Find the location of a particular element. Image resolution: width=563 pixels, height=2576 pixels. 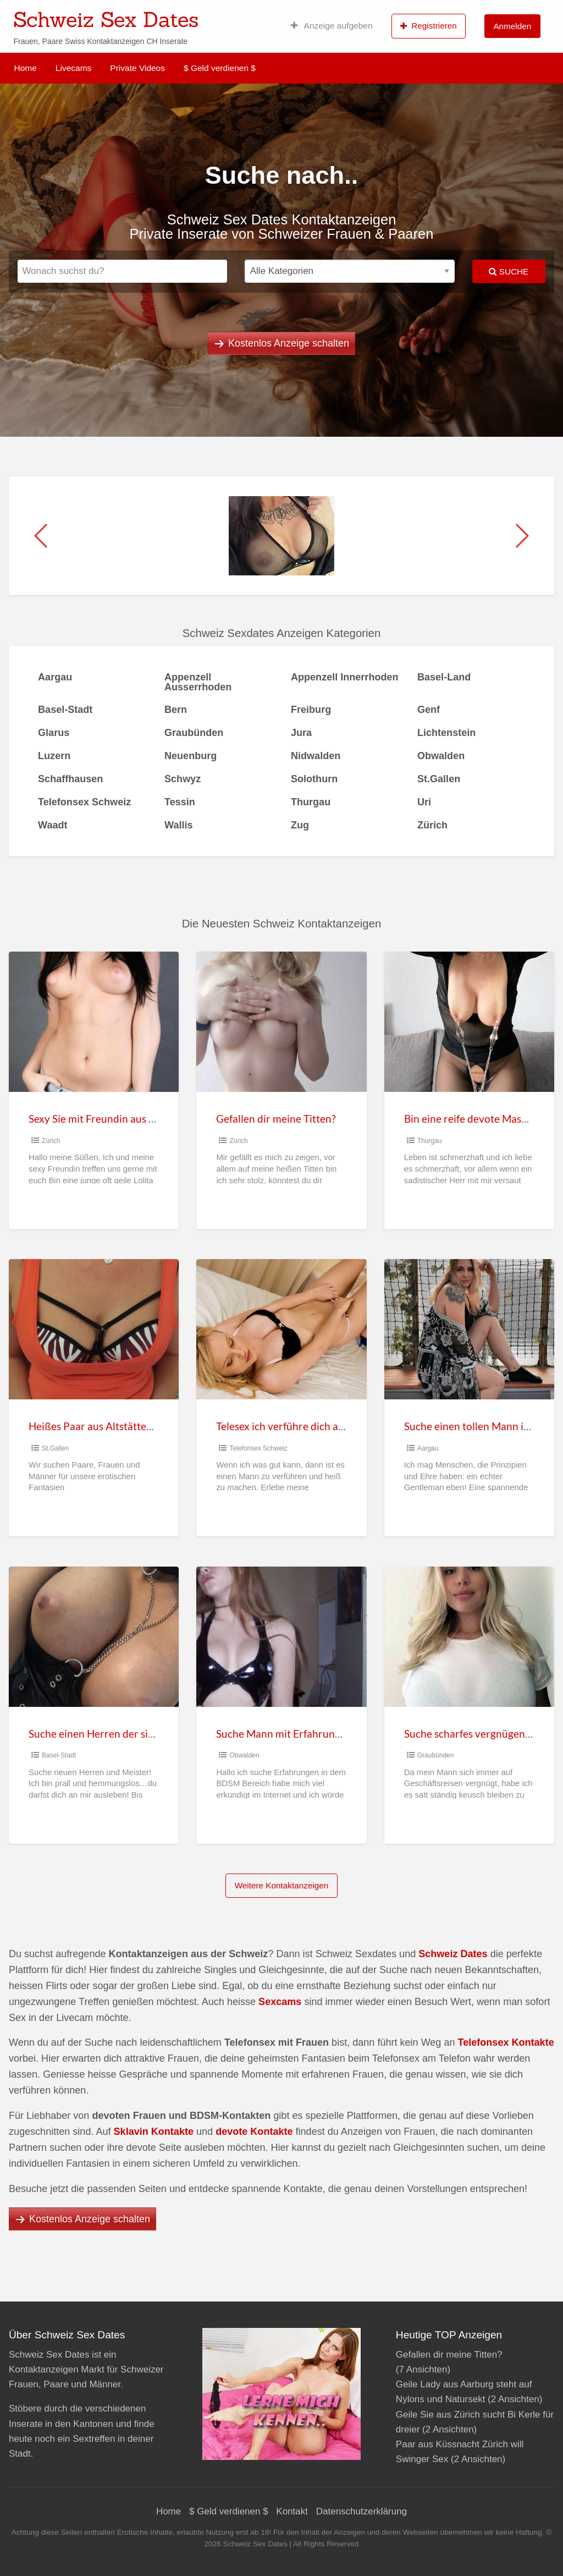

Datenschutzerklärung is located at coordinates (361, 2511).